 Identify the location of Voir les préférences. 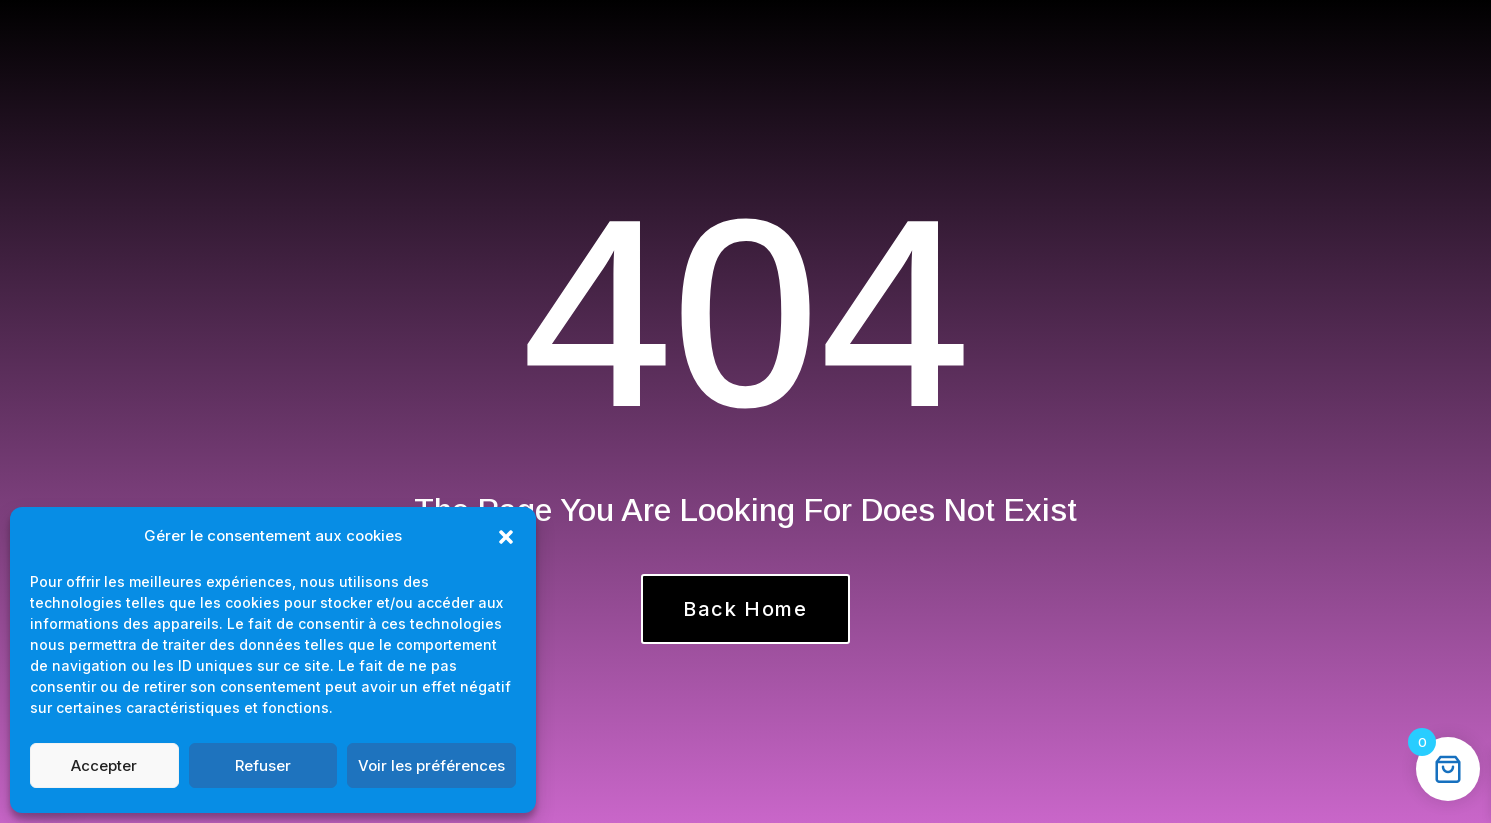
(431, 765).